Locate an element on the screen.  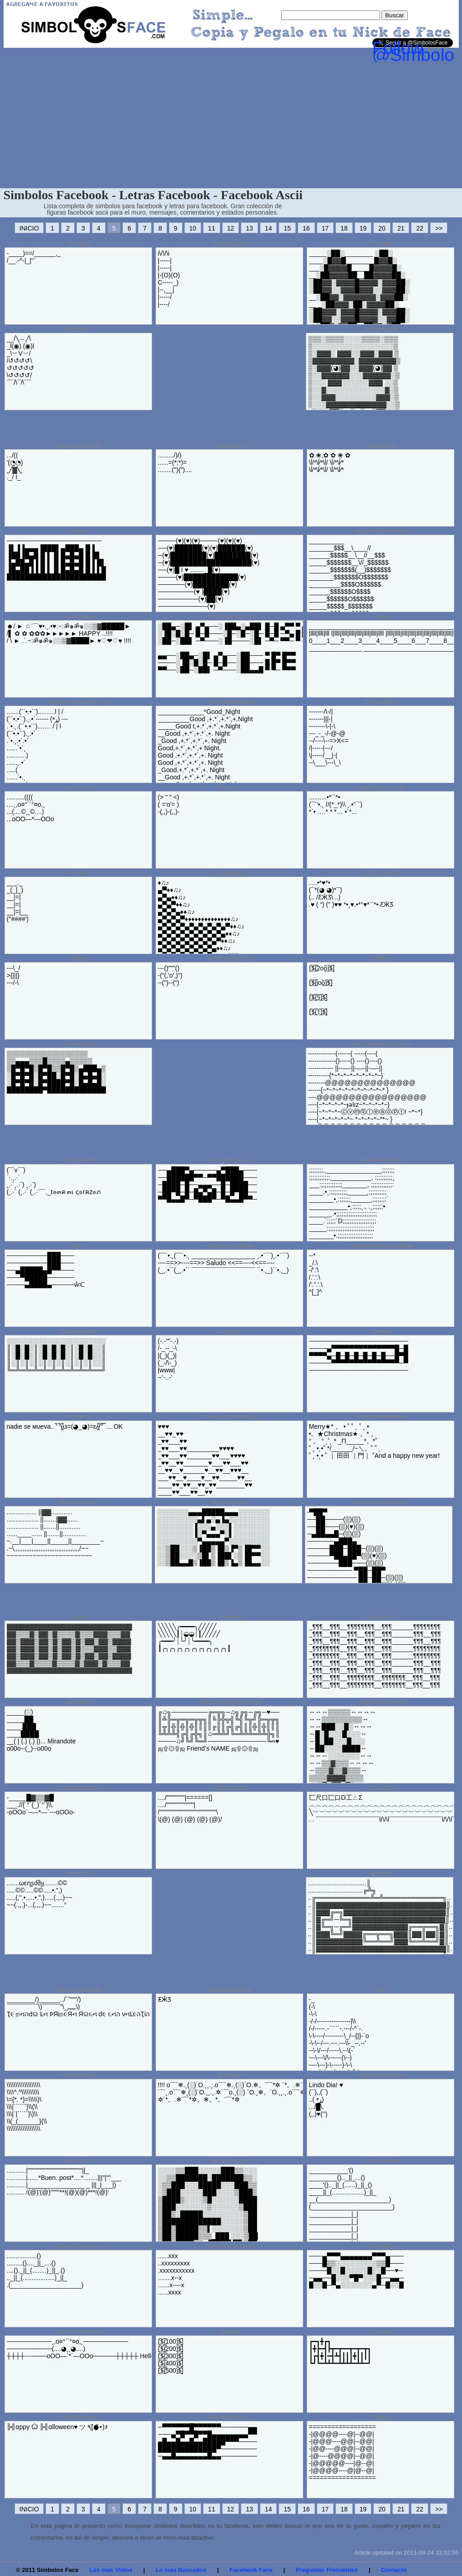
Love en Comentarios is located at coordinates (379, 1502).